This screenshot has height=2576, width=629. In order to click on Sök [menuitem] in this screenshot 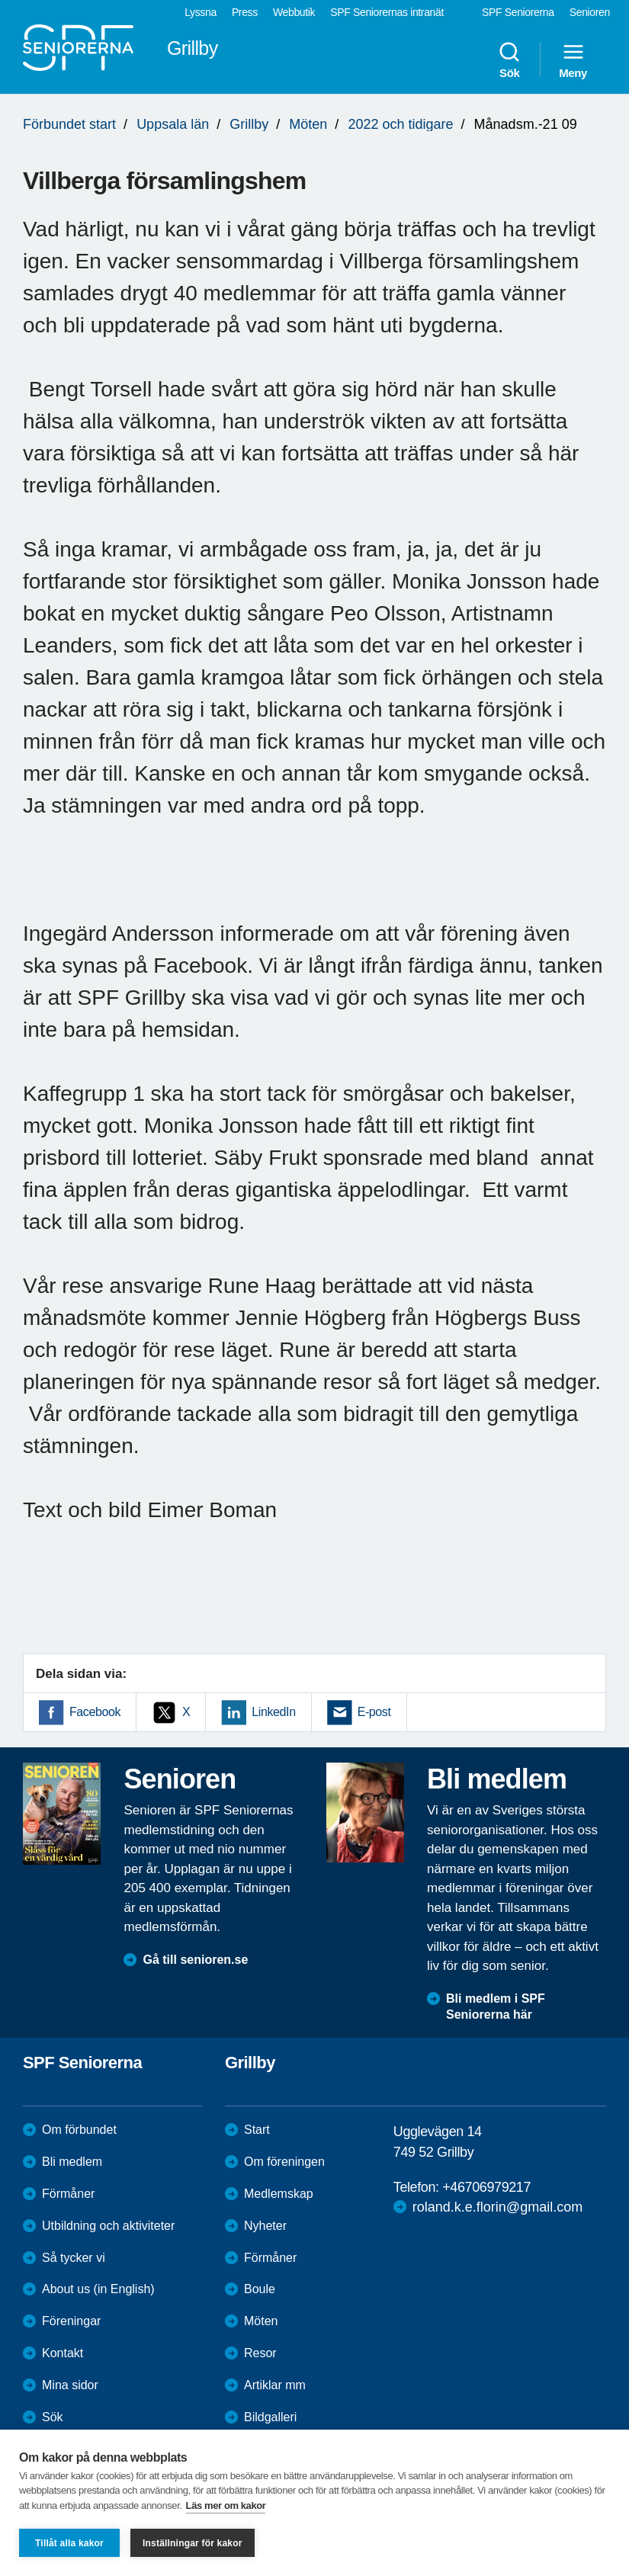, I will do `click(509, 59)`.